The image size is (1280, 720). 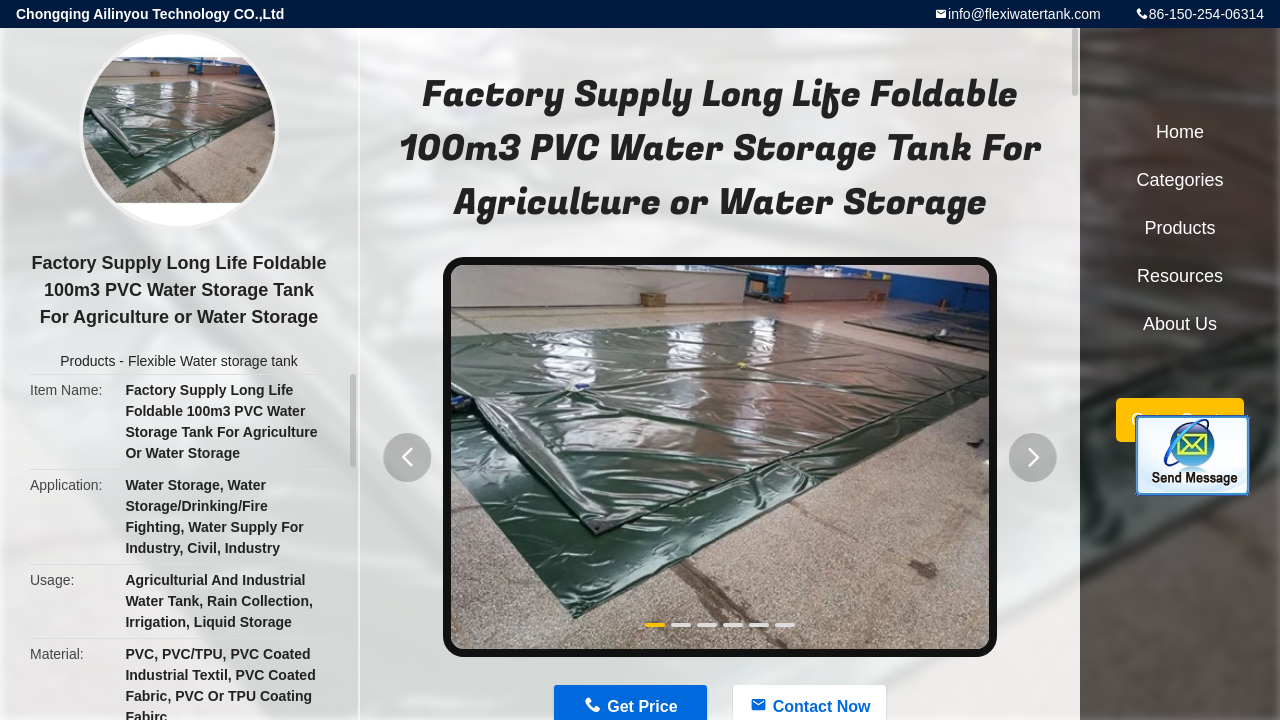 What do you see at coordinates (1180, 276) in the screenshot?
I see `Resources` at bounding box center [1180, 276].